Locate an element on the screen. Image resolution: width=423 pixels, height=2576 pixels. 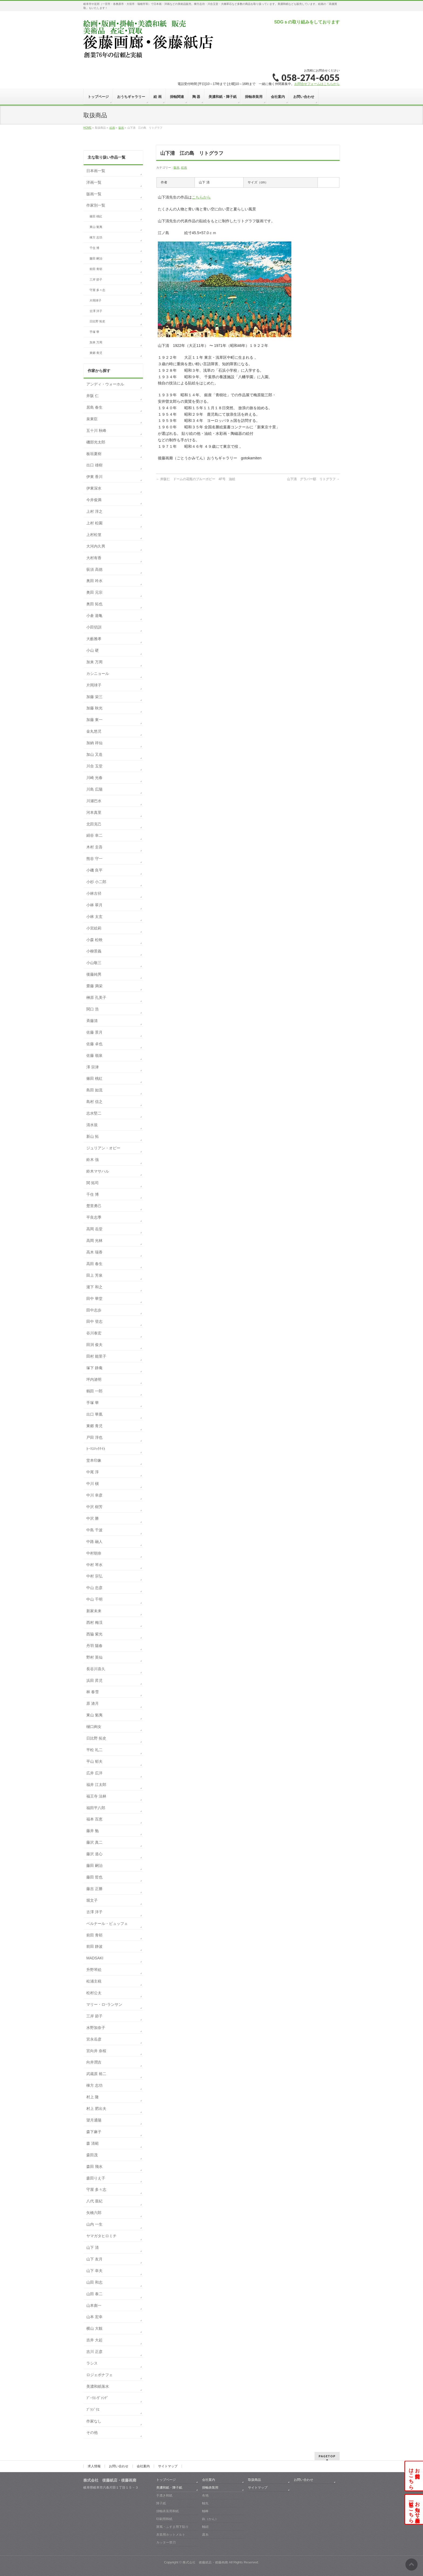
田中志歩 is located at coordinates (93, 1310).